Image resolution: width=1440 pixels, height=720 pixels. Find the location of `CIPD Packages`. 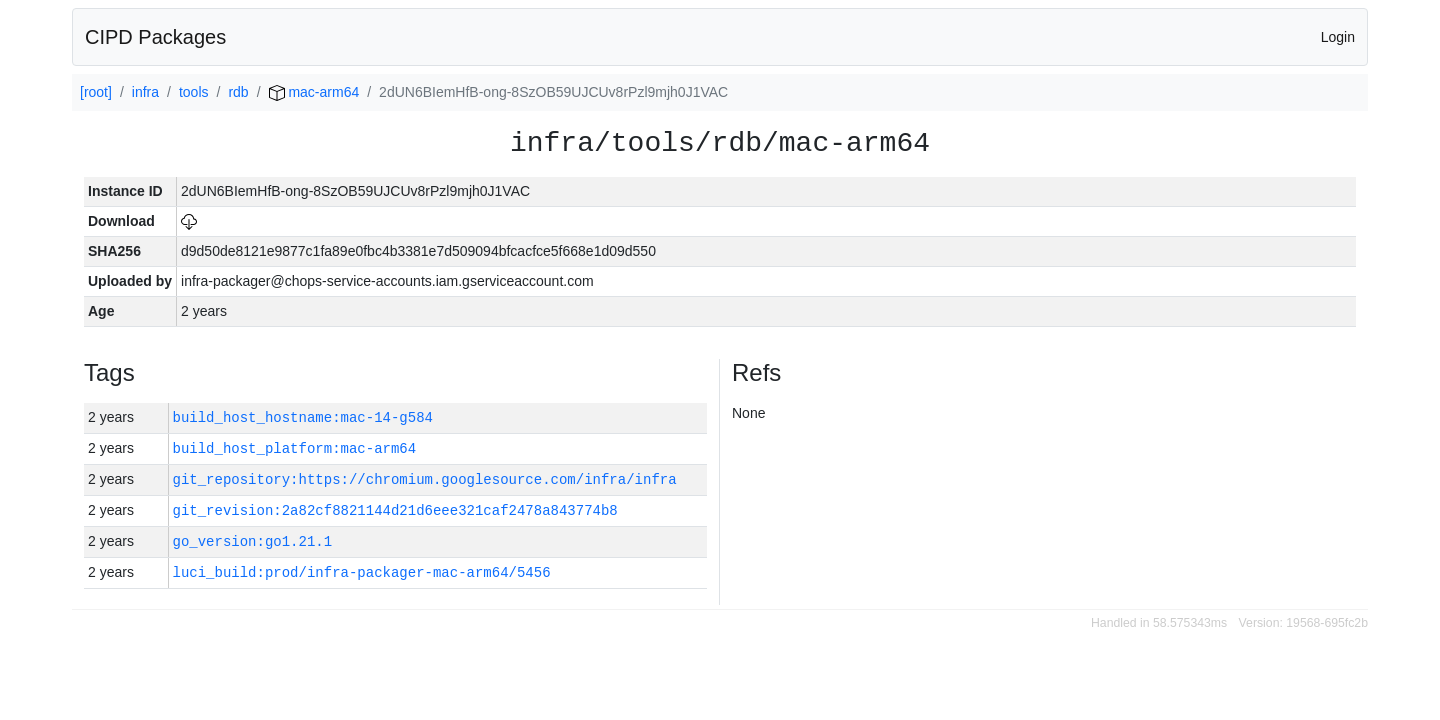

CIPD Packages is located at coordinates (155, 37).